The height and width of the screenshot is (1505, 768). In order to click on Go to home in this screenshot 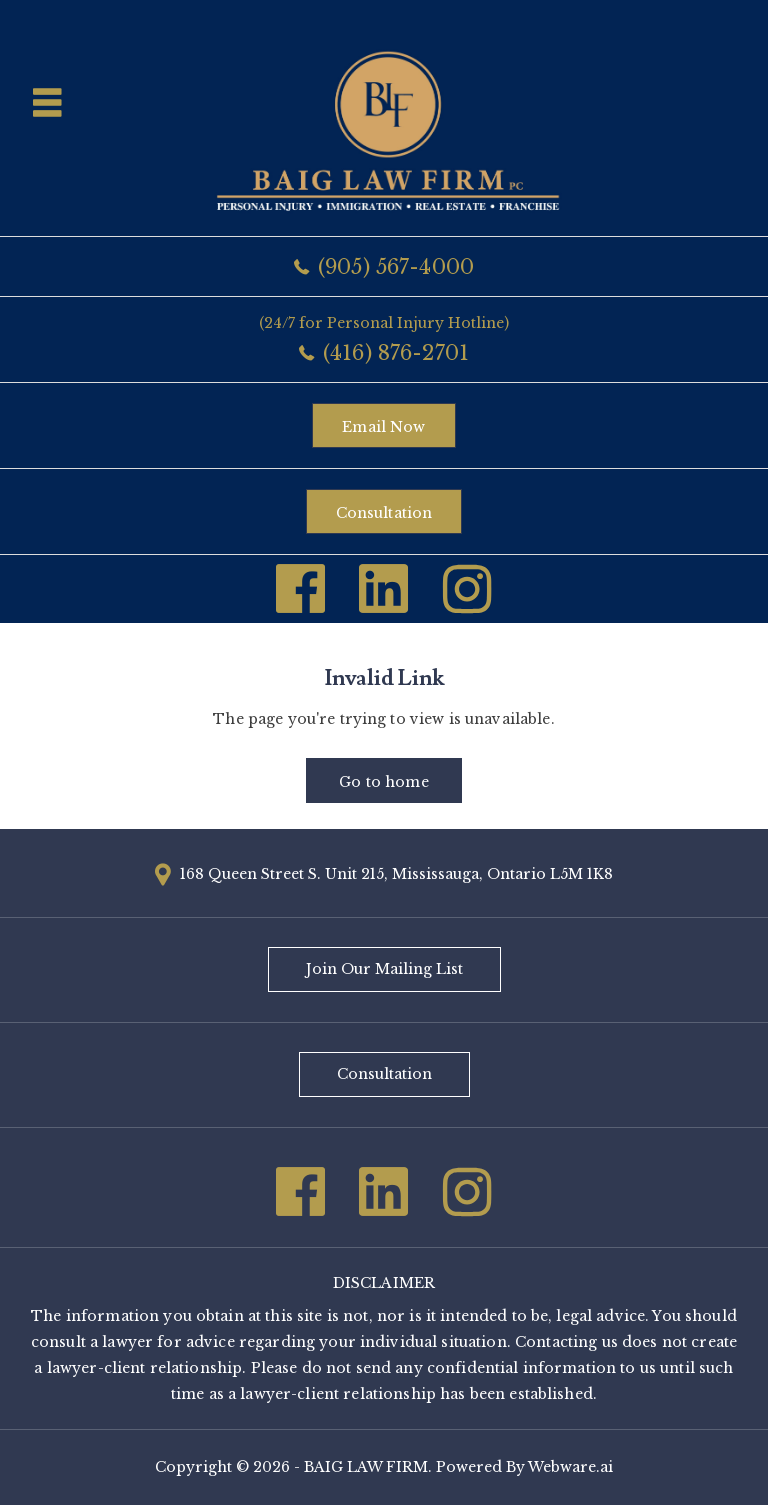, I will do `click(383, 782)`.